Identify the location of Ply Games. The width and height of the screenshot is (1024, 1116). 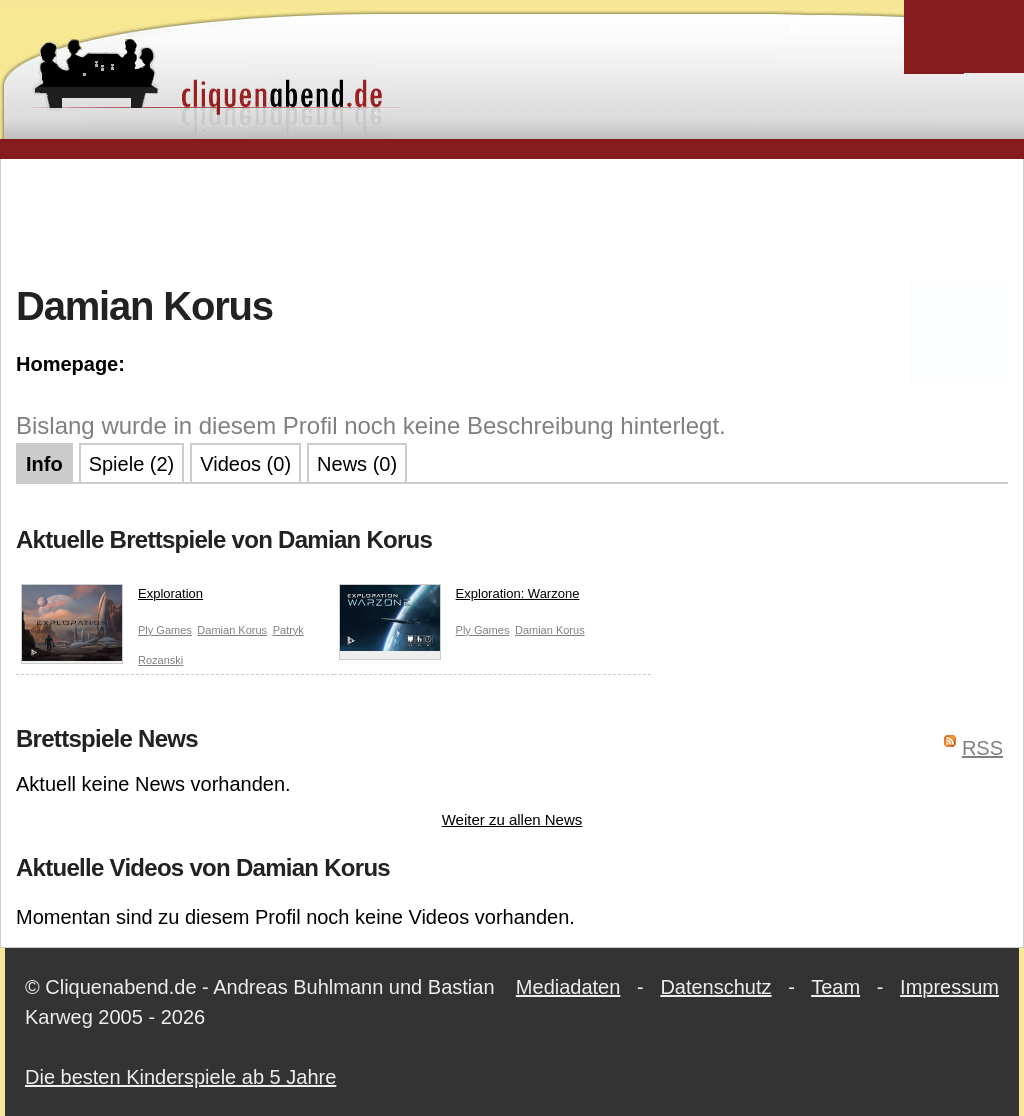
(165, 630).